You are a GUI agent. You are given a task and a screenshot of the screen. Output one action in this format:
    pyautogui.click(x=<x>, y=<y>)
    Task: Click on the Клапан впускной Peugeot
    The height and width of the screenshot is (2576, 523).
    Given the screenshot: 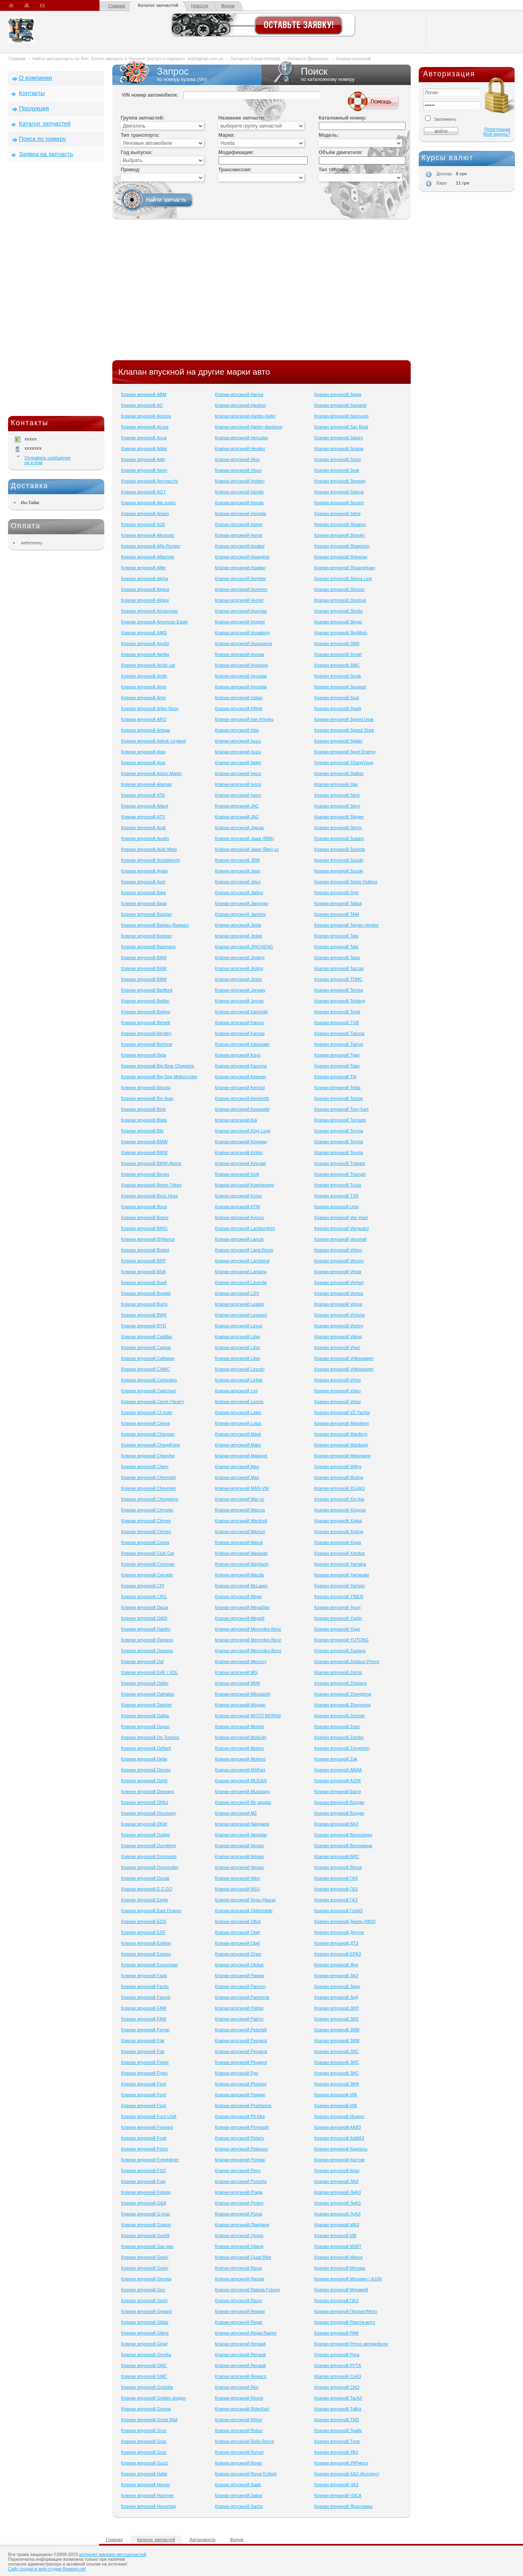 What is the action you would take?
    pyautogui.click(x=241, y=2040)
    